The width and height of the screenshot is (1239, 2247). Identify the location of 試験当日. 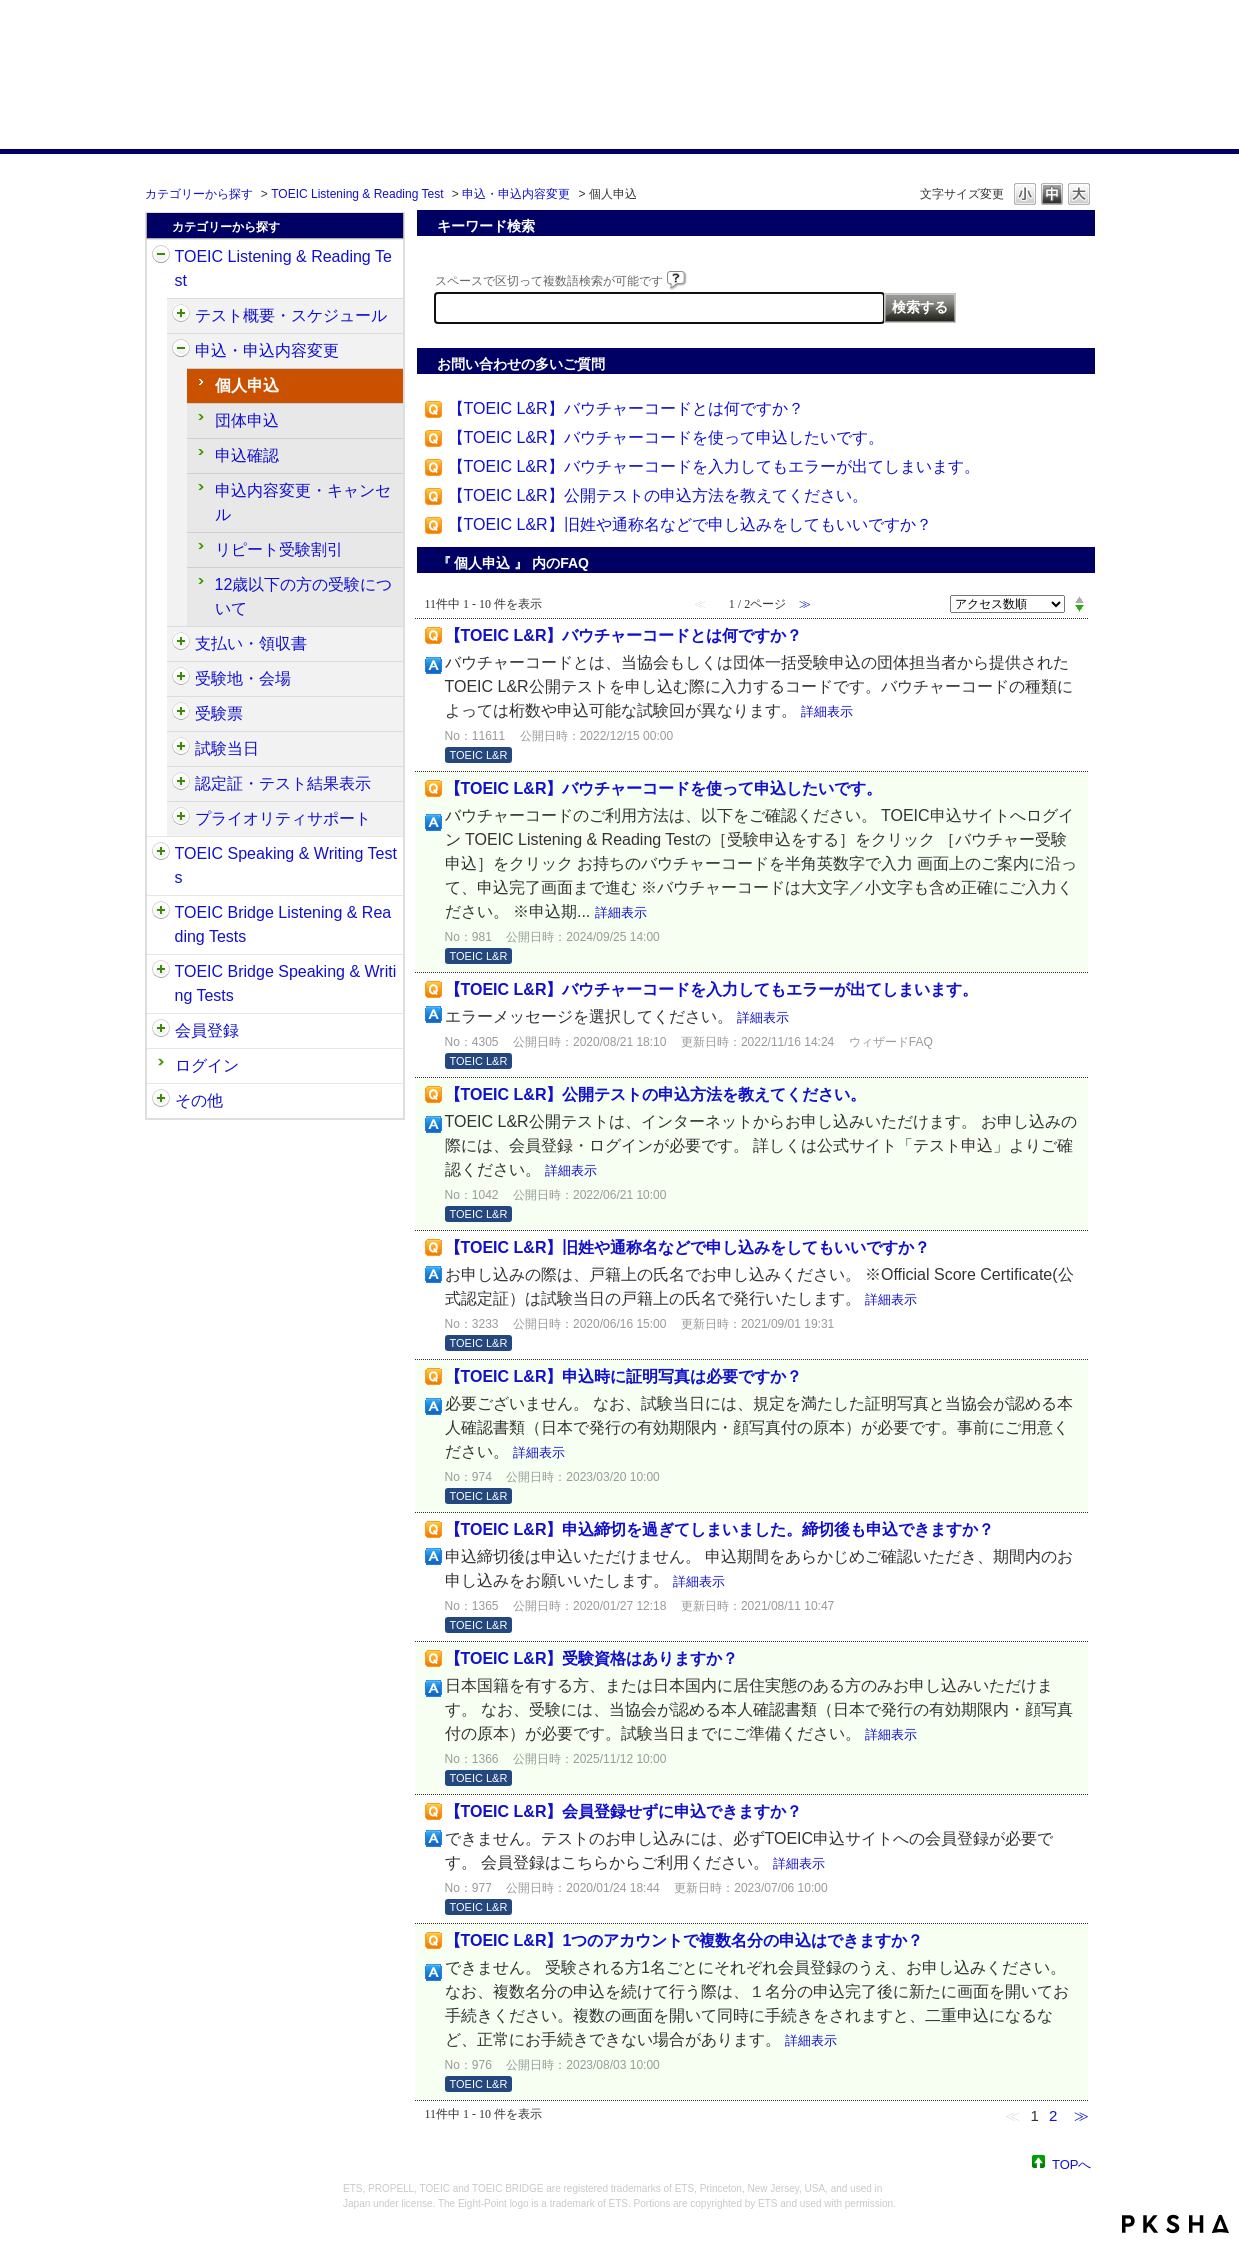
(227, 748).